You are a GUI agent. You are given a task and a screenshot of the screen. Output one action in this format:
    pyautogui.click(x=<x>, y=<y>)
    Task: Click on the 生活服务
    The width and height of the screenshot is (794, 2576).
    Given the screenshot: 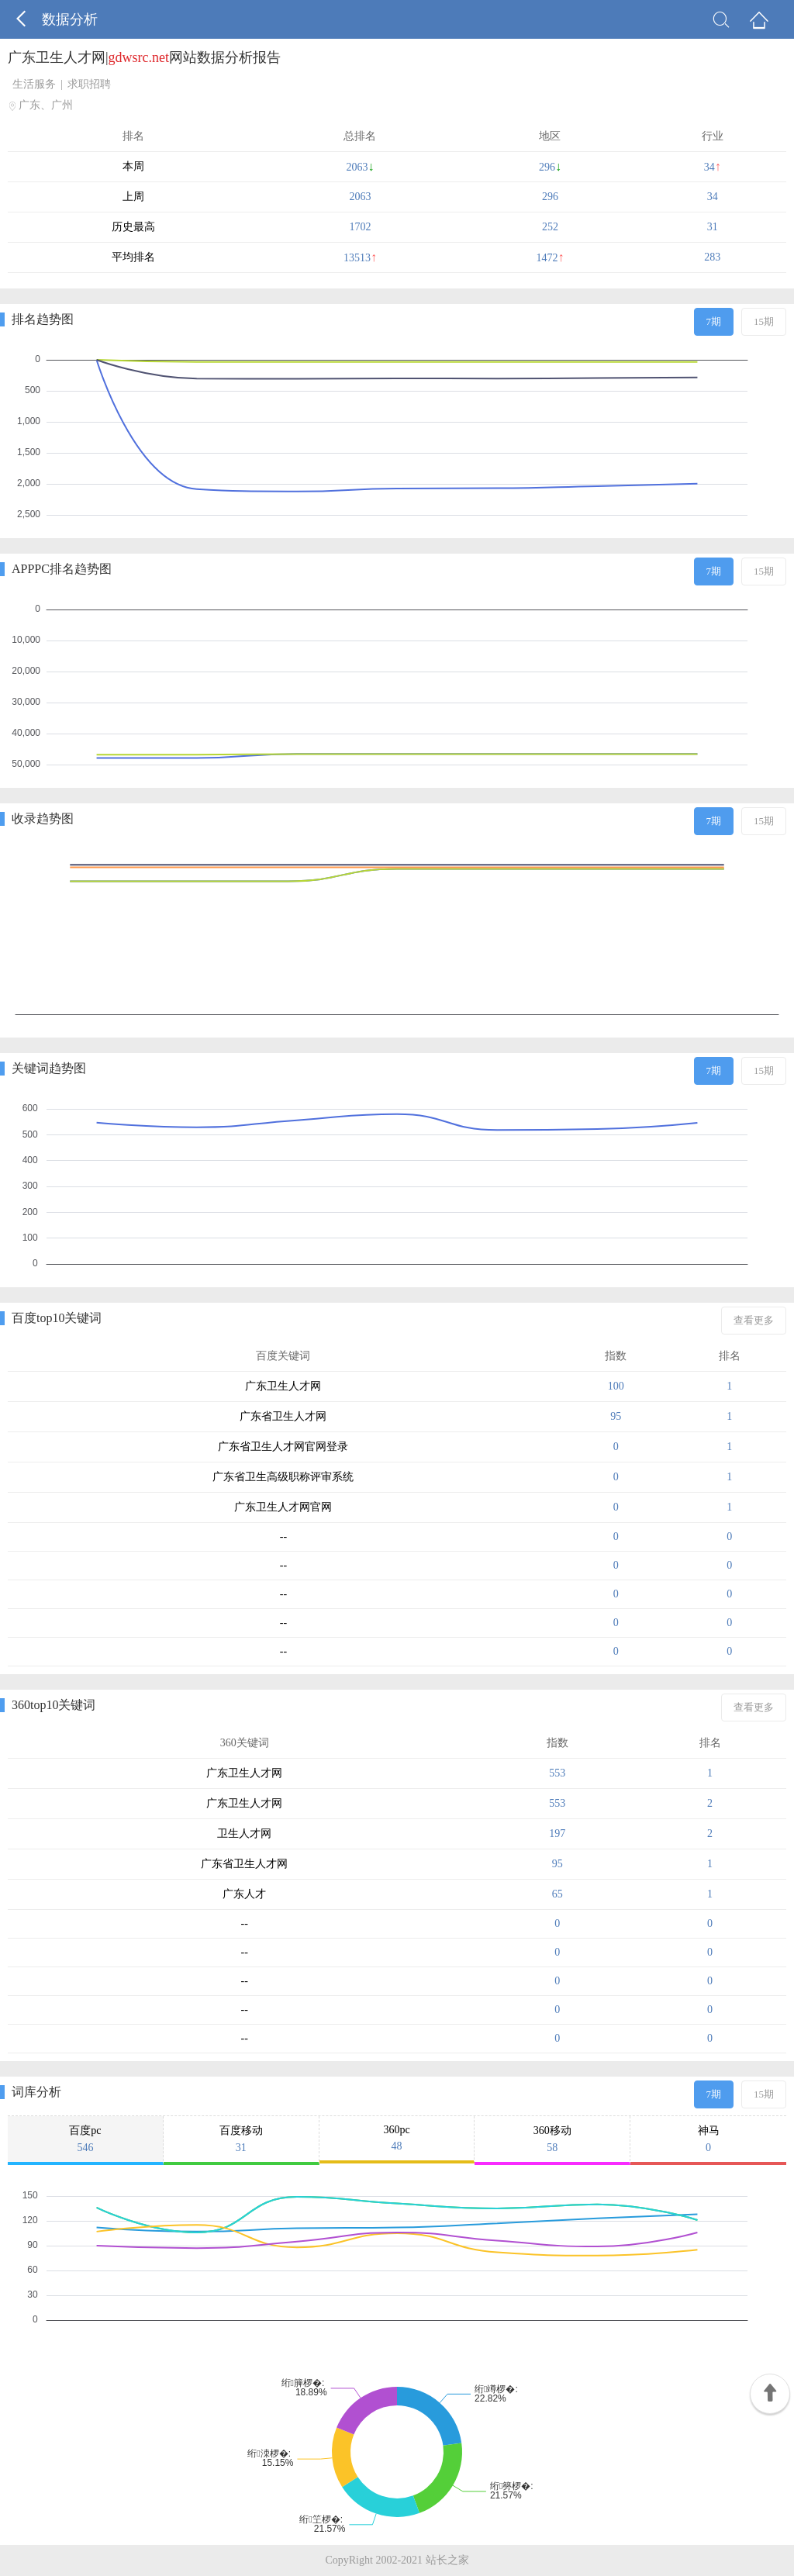 What is the action you would take?
    pyautogui.click(x=34, y=84)
    